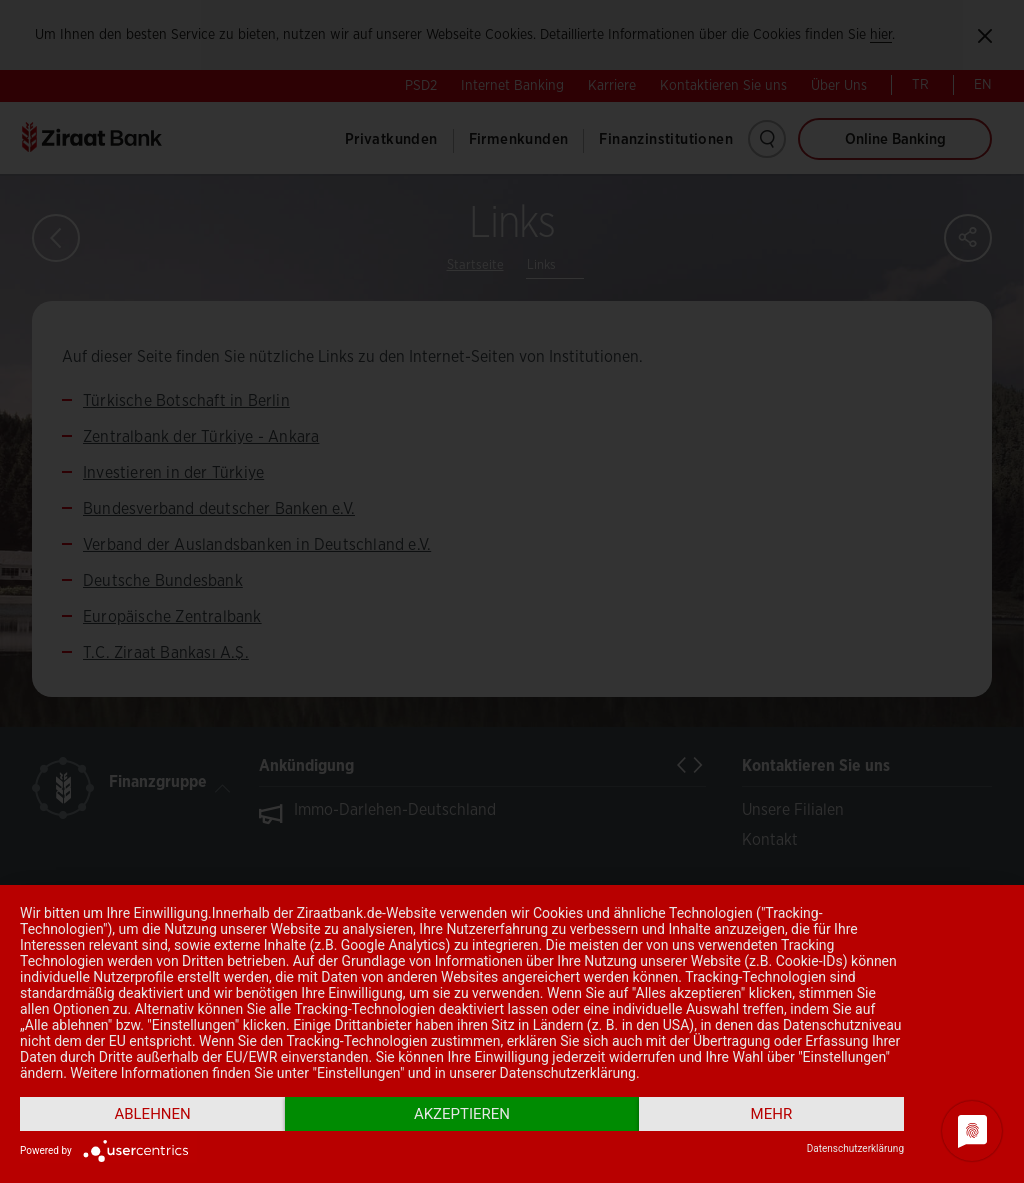 The image size is (1024, 1183). What do you see at coordinates (152, 1114) in the screenshot?
I see `Ablehnen` at bounding box center [152, 1114].